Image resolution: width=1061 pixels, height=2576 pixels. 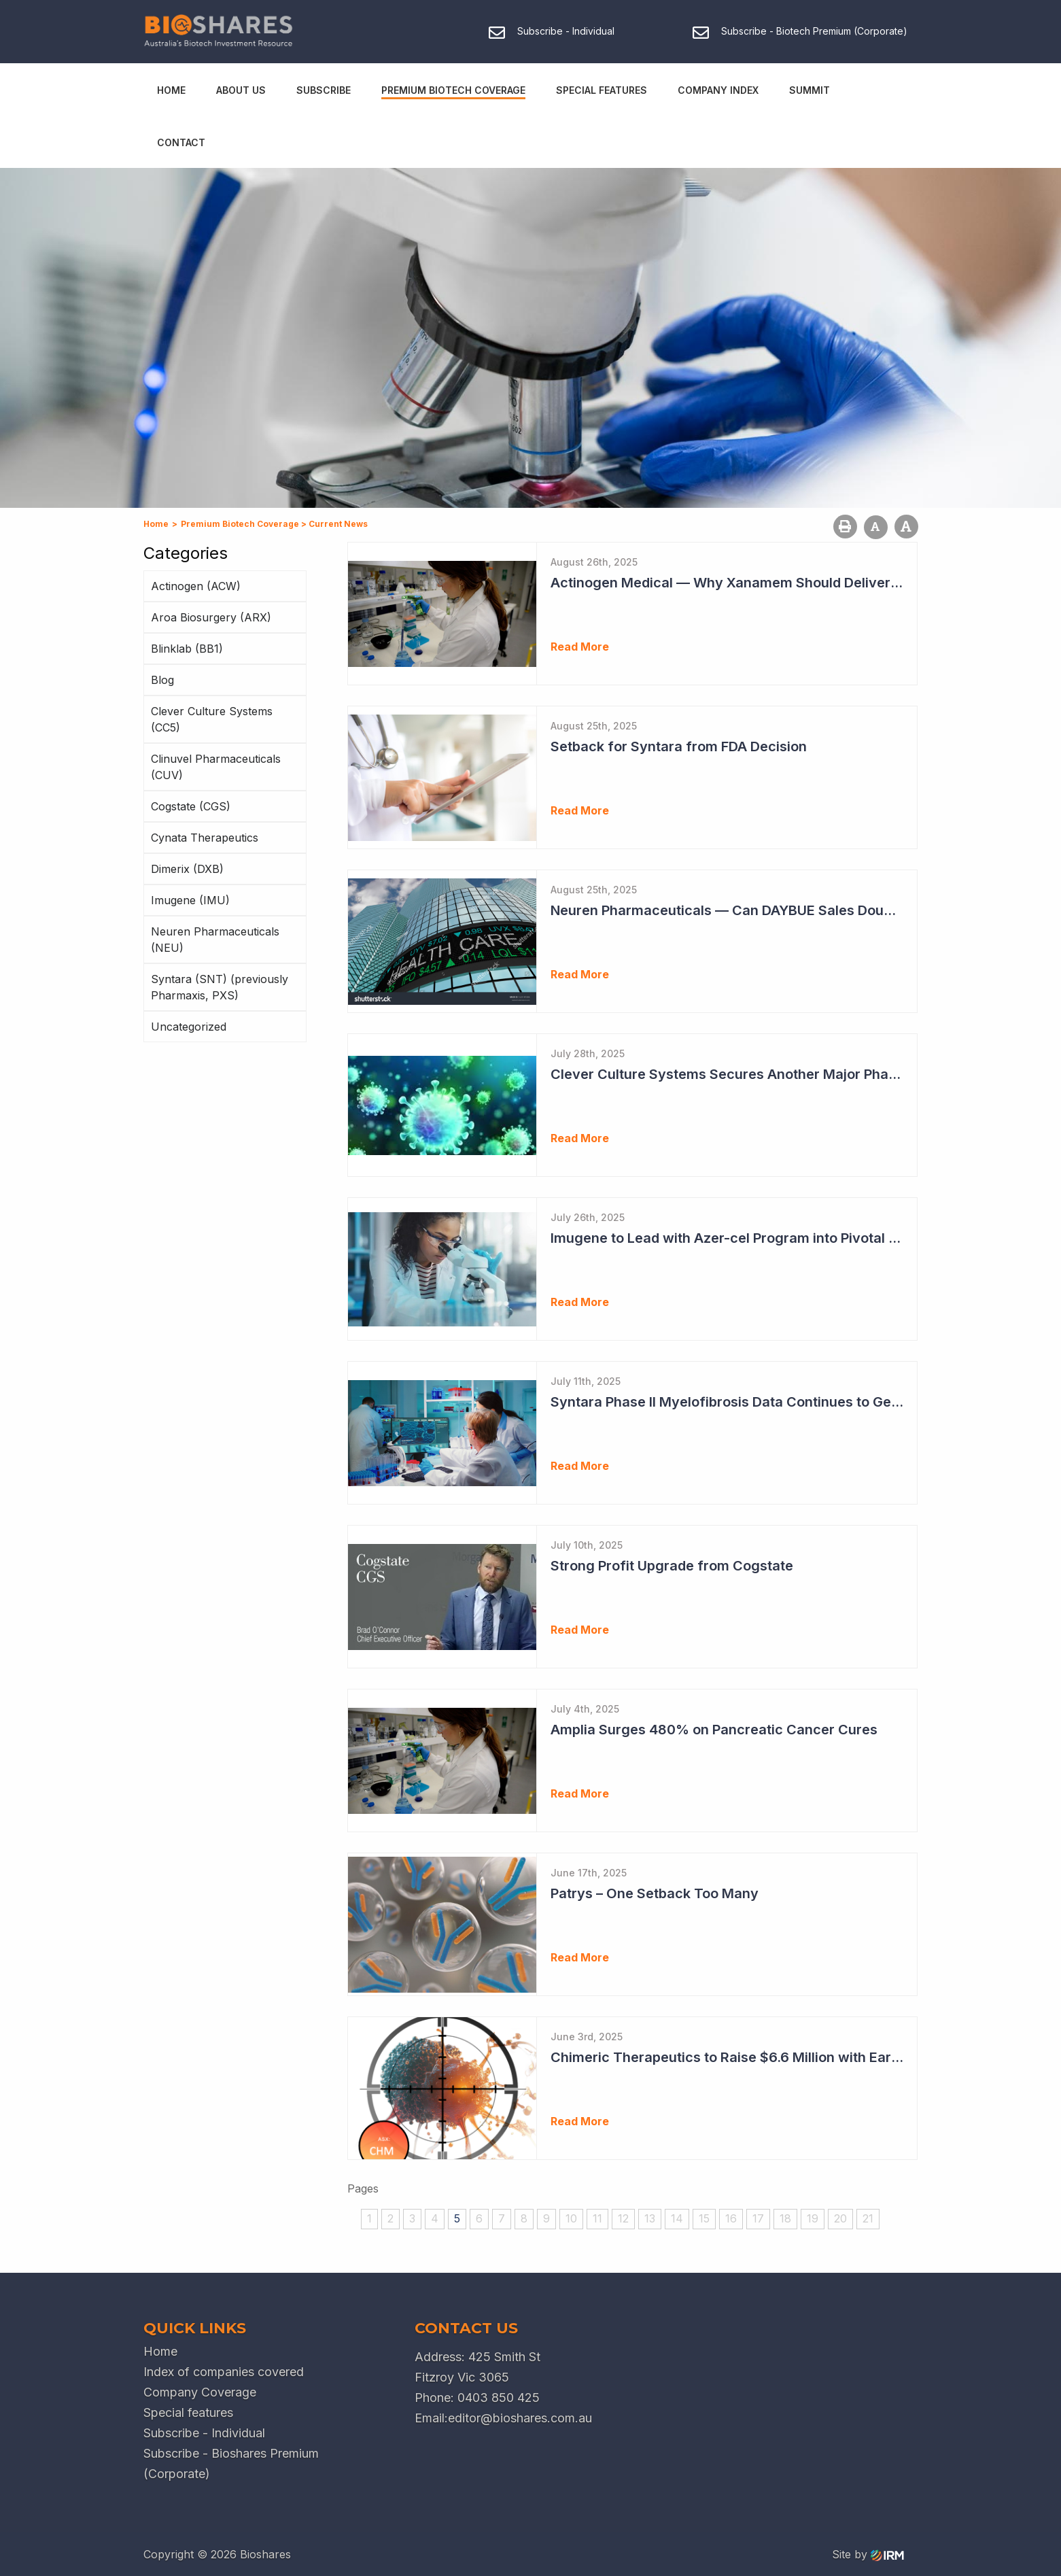 I want to click on Blog, so click(x=162, y=680).